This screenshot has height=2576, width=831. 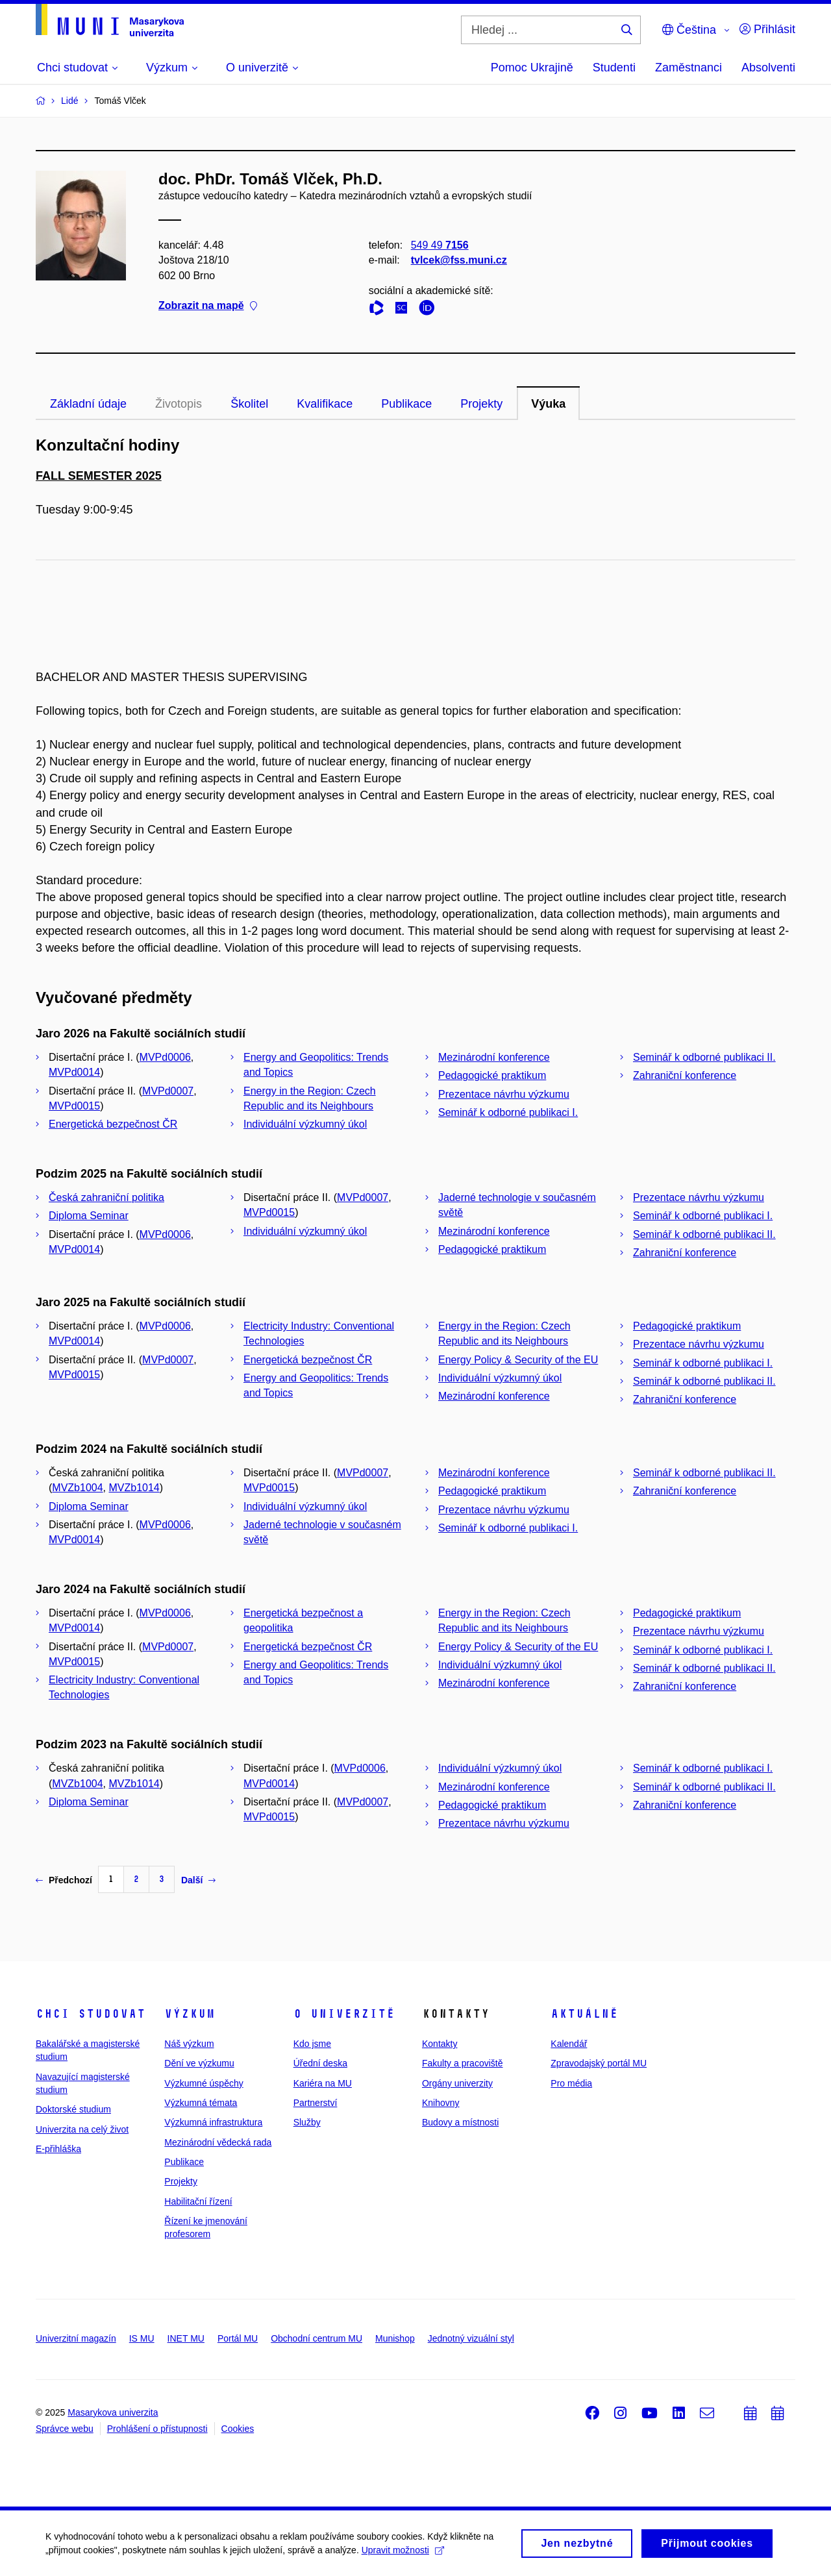 I want to click on Upravit možnosti, so click(x=403, y=2553).